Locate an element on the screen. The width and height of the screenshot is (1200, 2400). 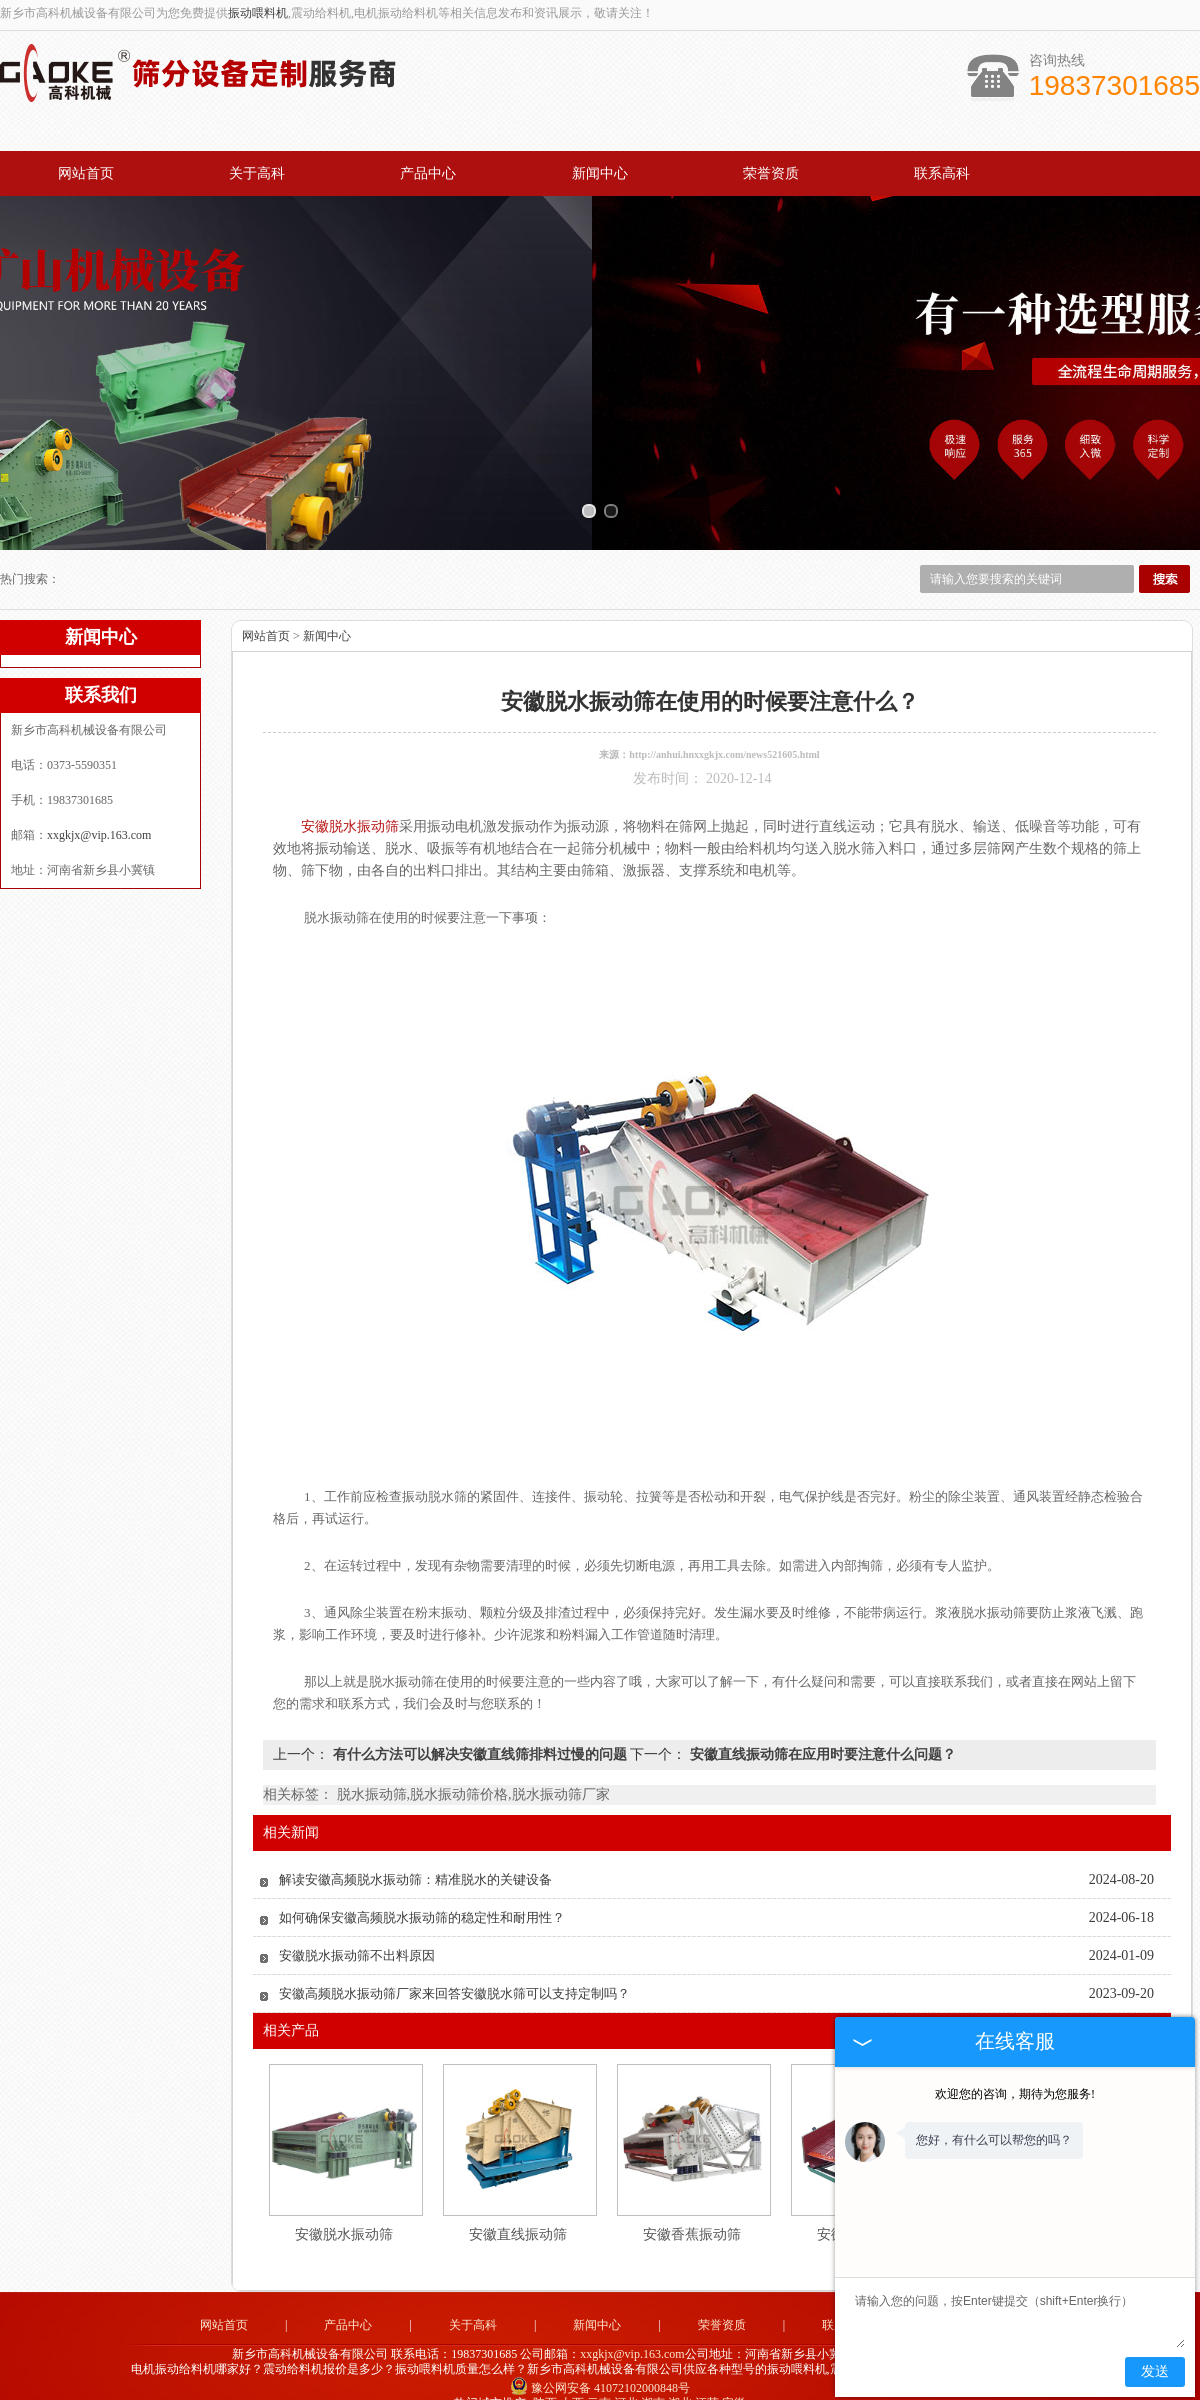
关于高科 is located at coordinates (257, 173).